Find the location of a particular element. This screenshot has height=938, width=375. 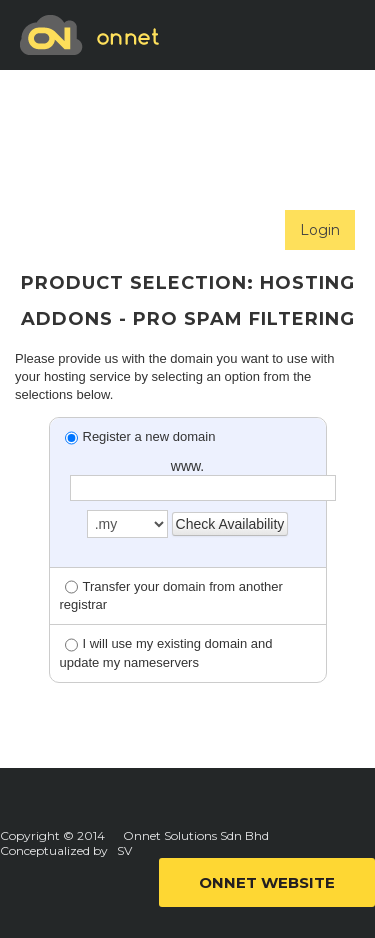

ONNET WEBSITE is located at coordinates (267, 882).